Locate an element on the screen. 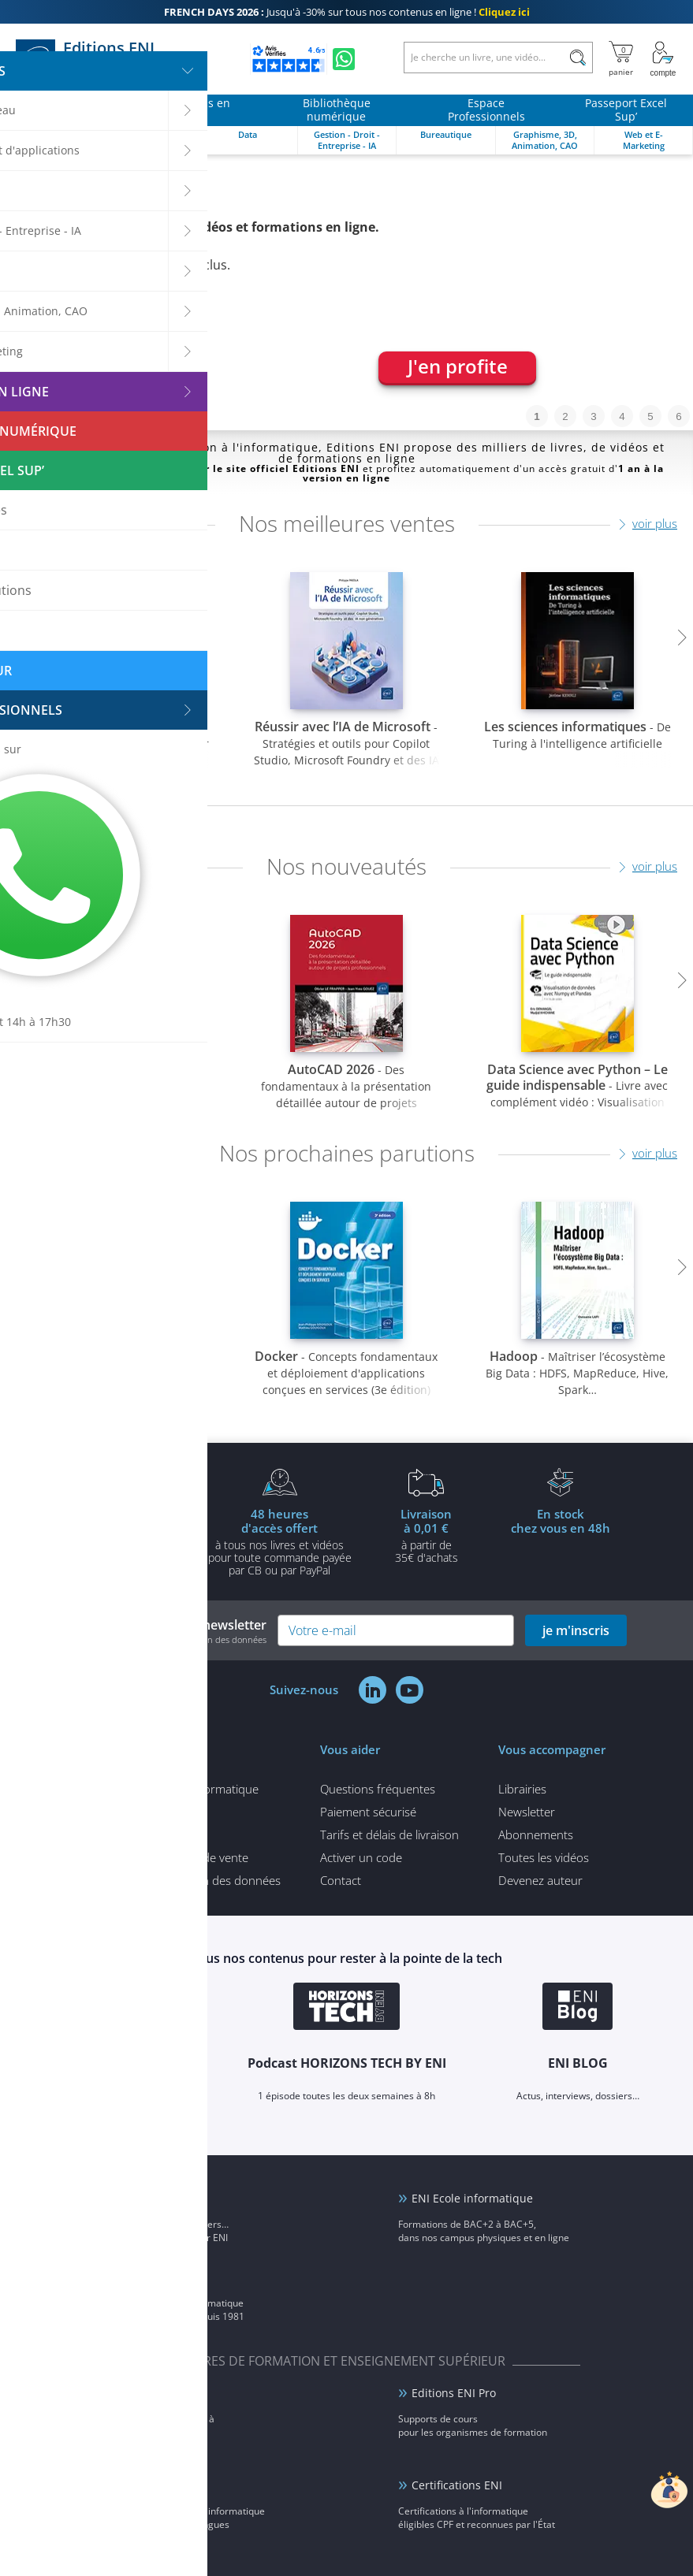 The width and height of the screenshot is (693, 2576). Editions ENI is located at coordinates (102, 59).